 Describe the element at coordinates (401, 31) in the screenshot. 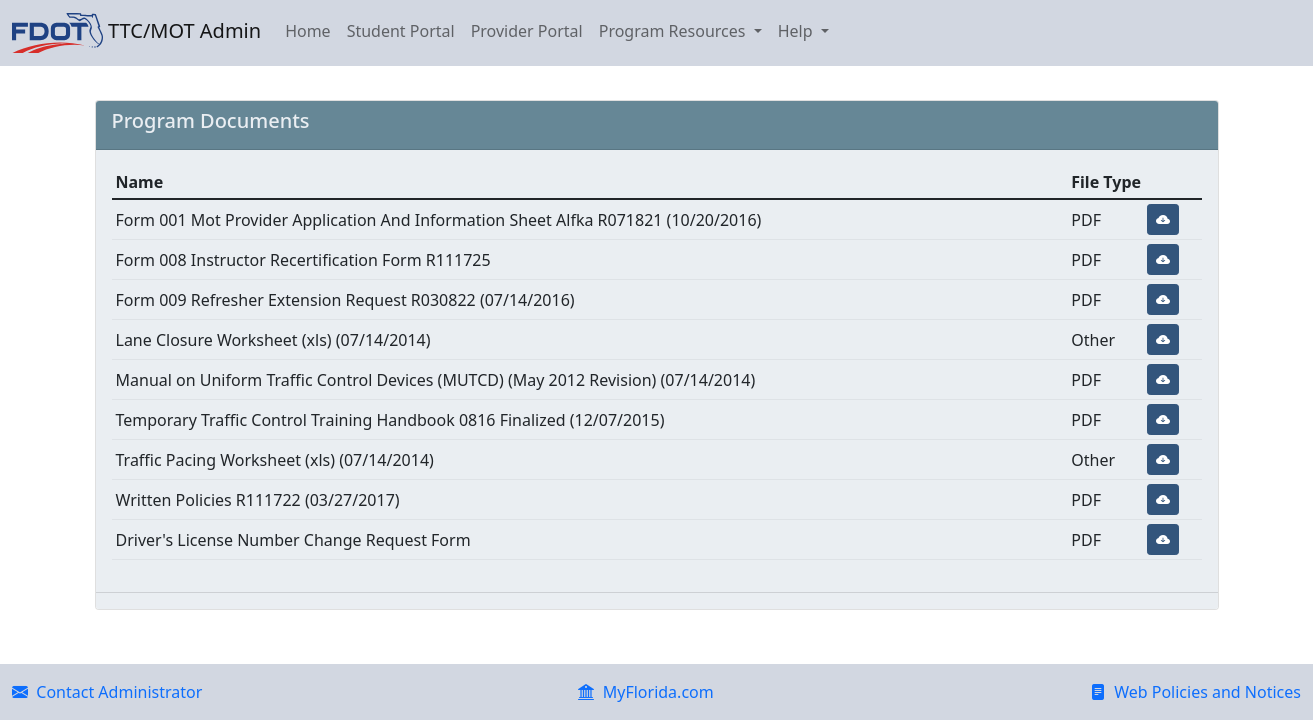

I see `Student Portal` at that location.